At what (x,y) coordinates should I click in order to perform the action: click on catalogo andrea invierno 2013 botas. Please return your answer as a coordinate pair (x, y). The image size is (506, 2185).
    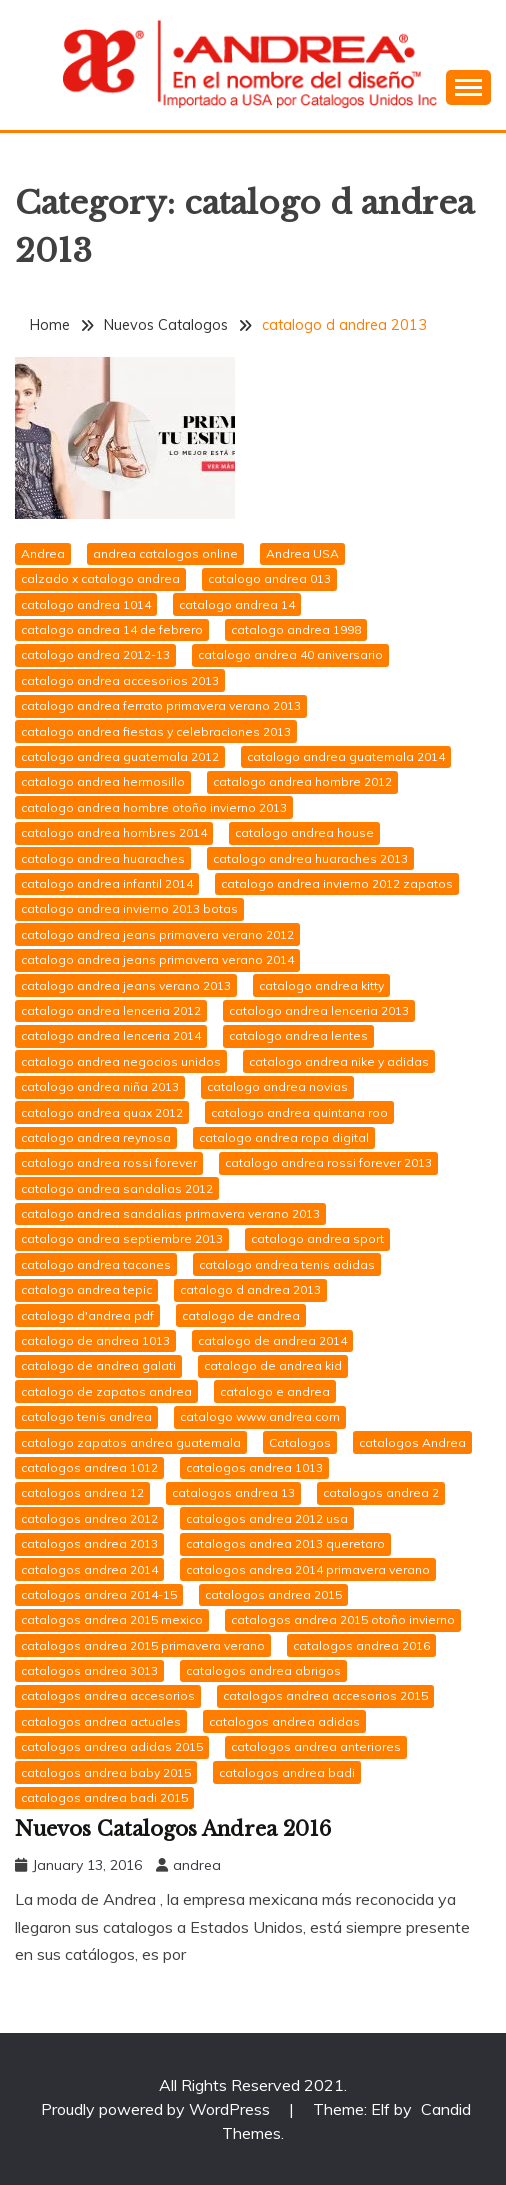
    Looking at the image, I should click on (129, 908).